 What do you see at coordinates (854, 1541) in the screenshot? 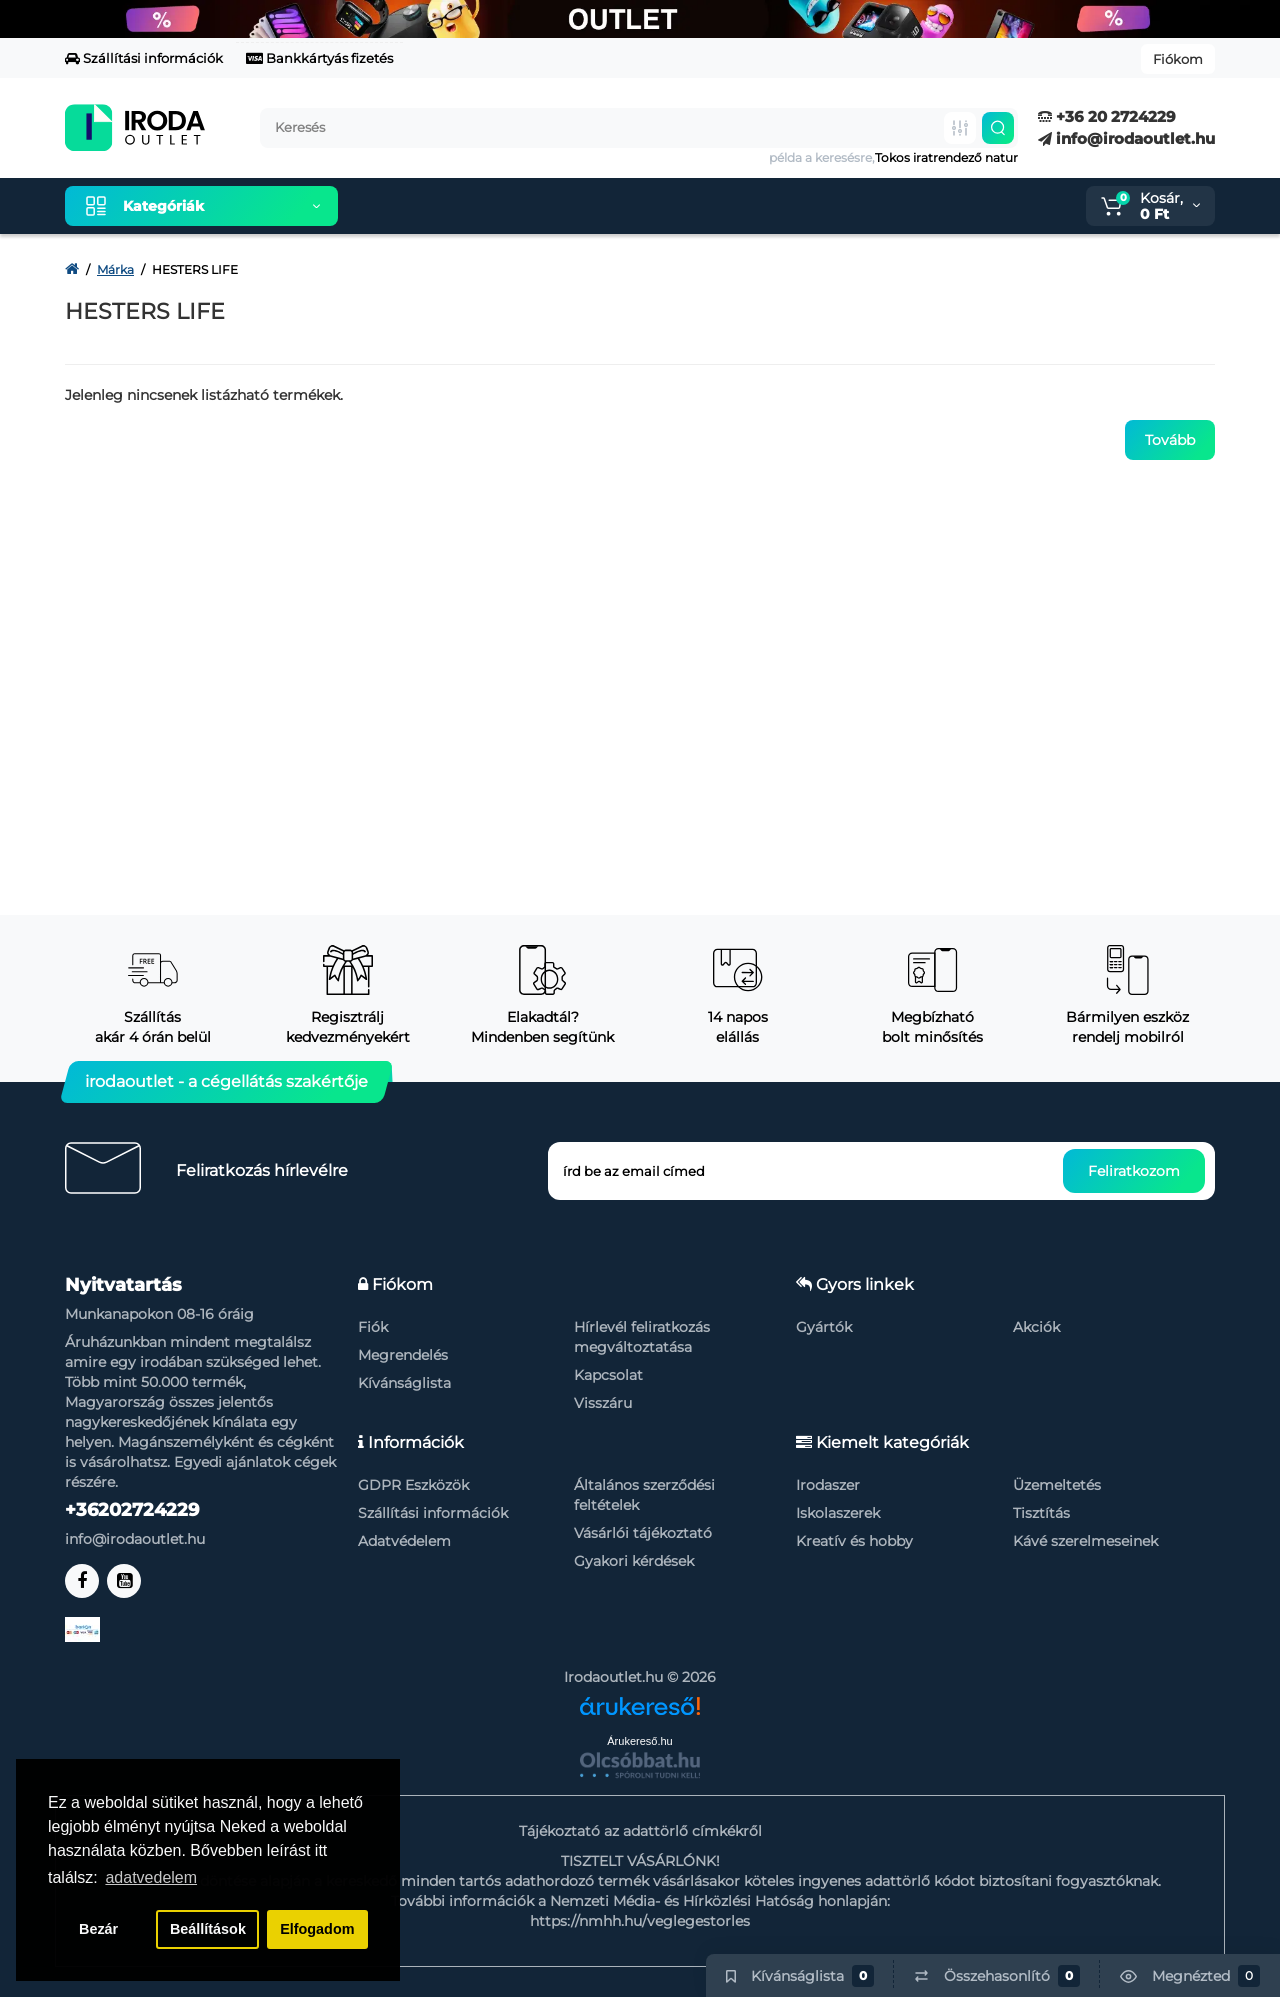
I see `Kreatív és hobby` at bounding box center [854, 1541].